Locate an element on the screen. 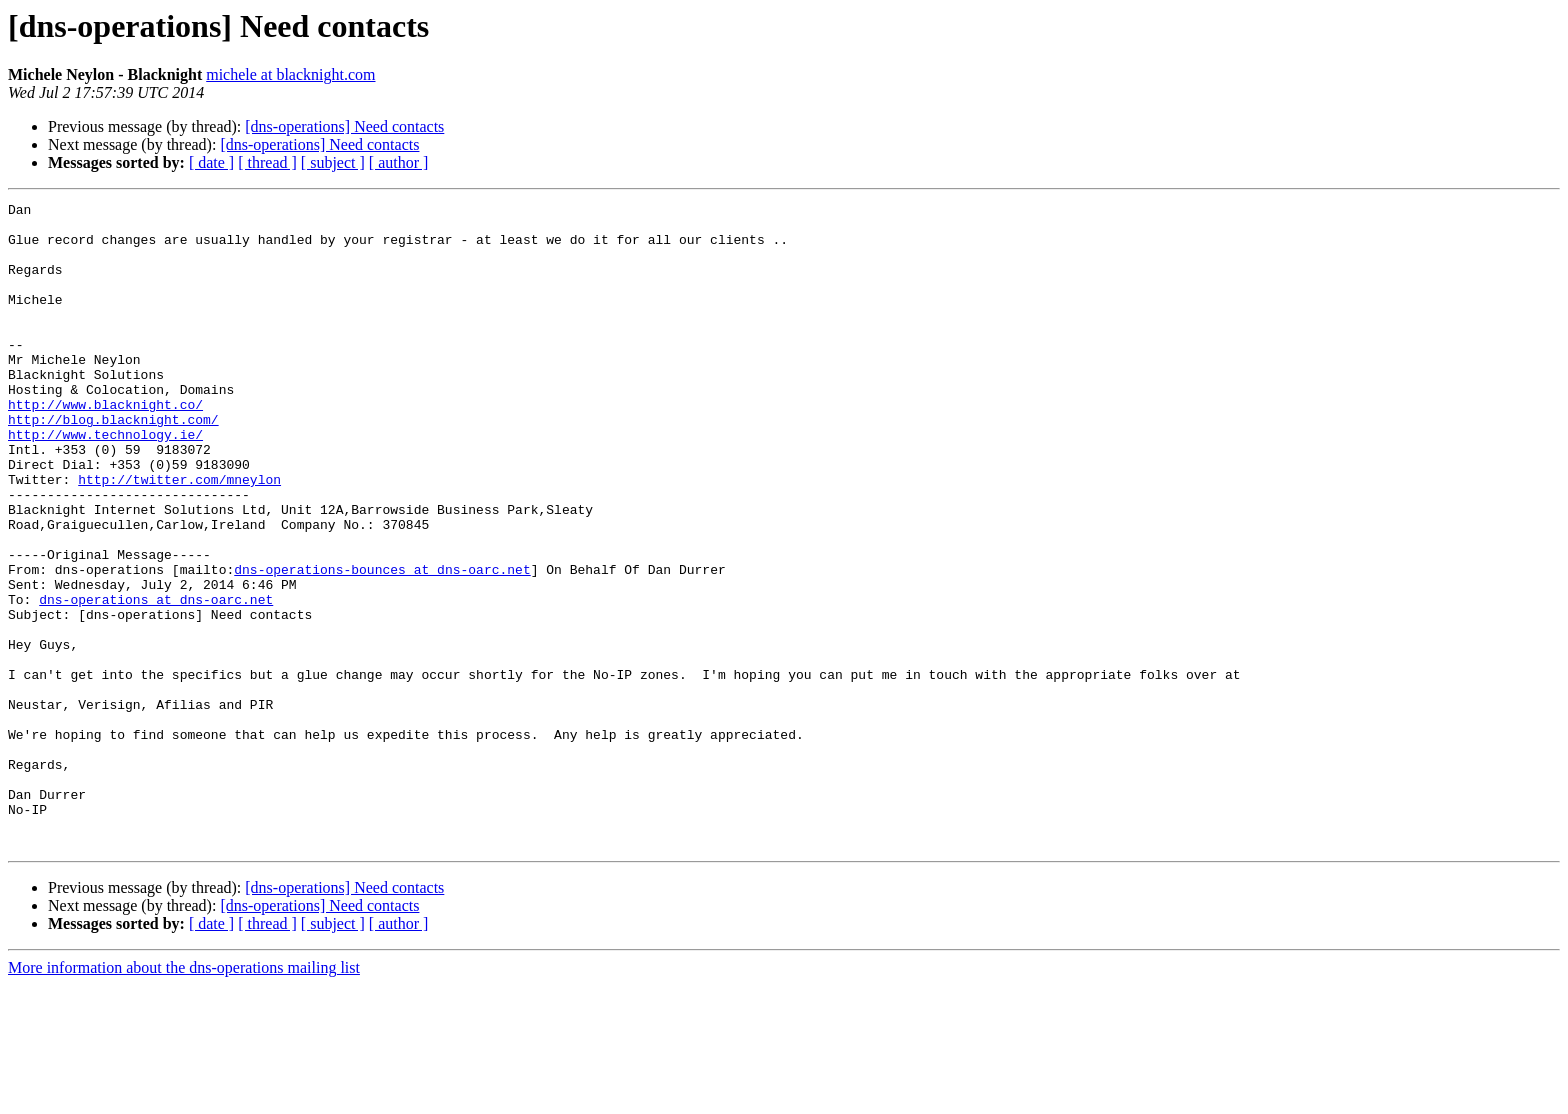  dns-operations at dns-oarc.net is located at coordinates (156, 680).